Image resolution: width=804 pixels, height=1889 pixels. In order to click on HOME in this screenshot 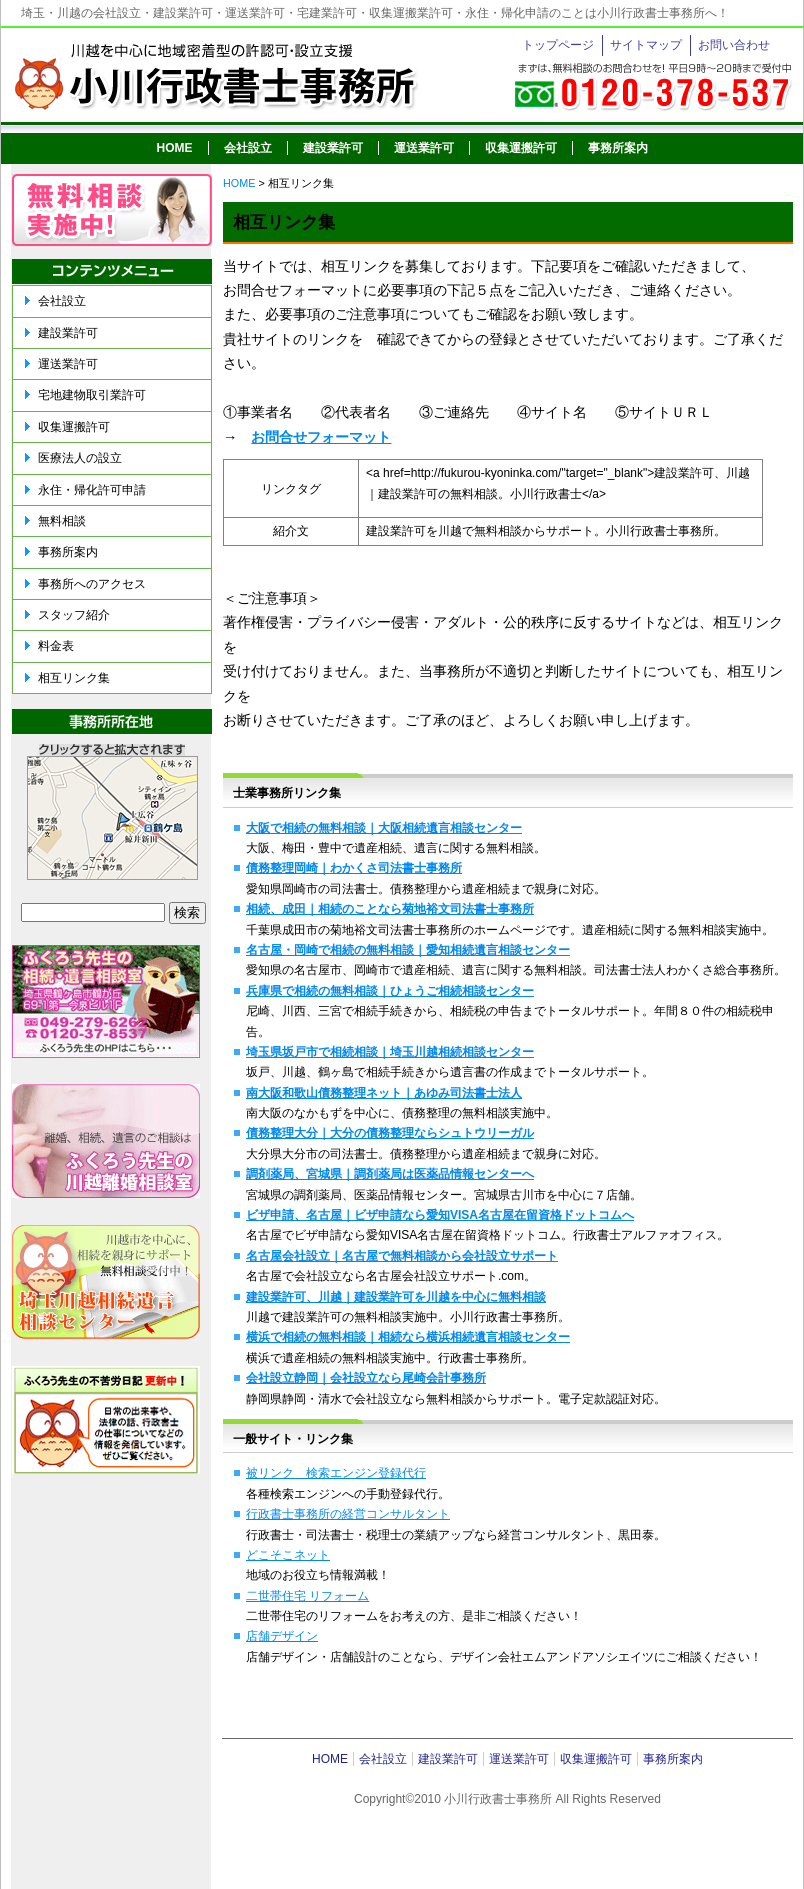, I will do `click(175, 148)`.